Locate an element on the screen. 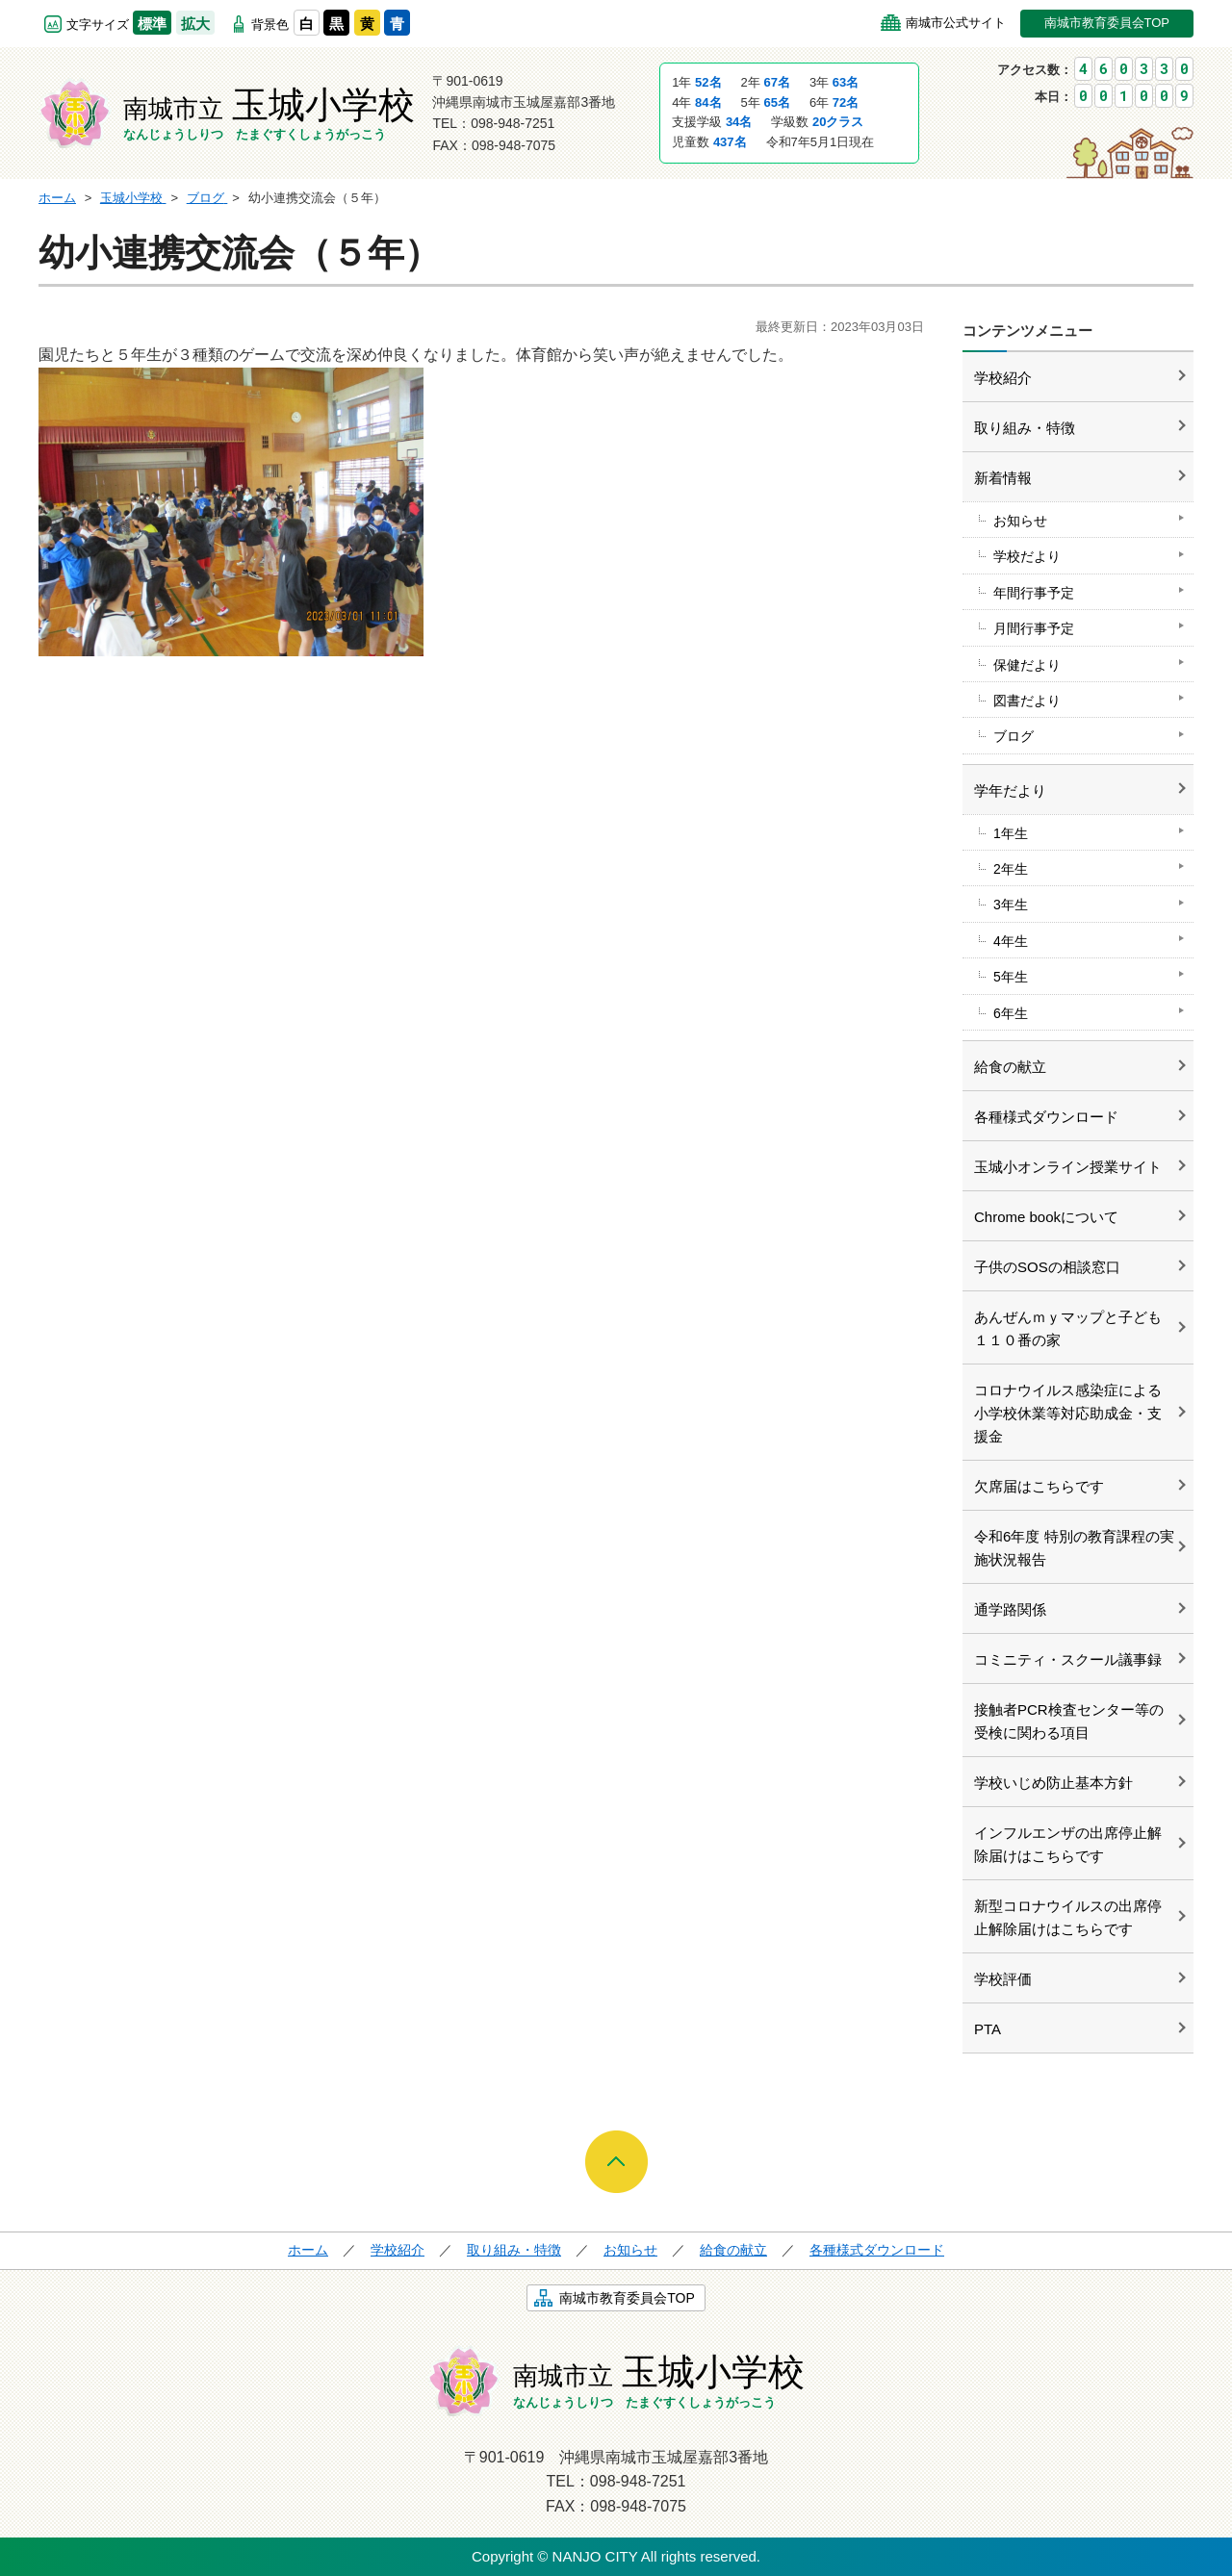 This screenshot has width=1232, height=2576. 新着情報 is located at coordinates (1003, 478).